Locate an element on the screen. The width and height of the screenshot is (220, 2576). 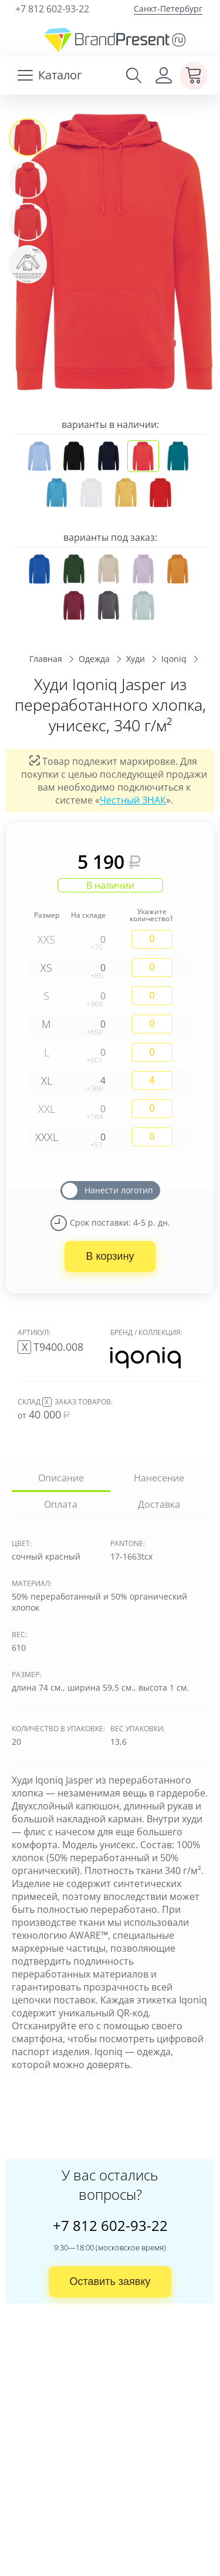
Нанесение [tab] is located at coordinates (159, 1477).